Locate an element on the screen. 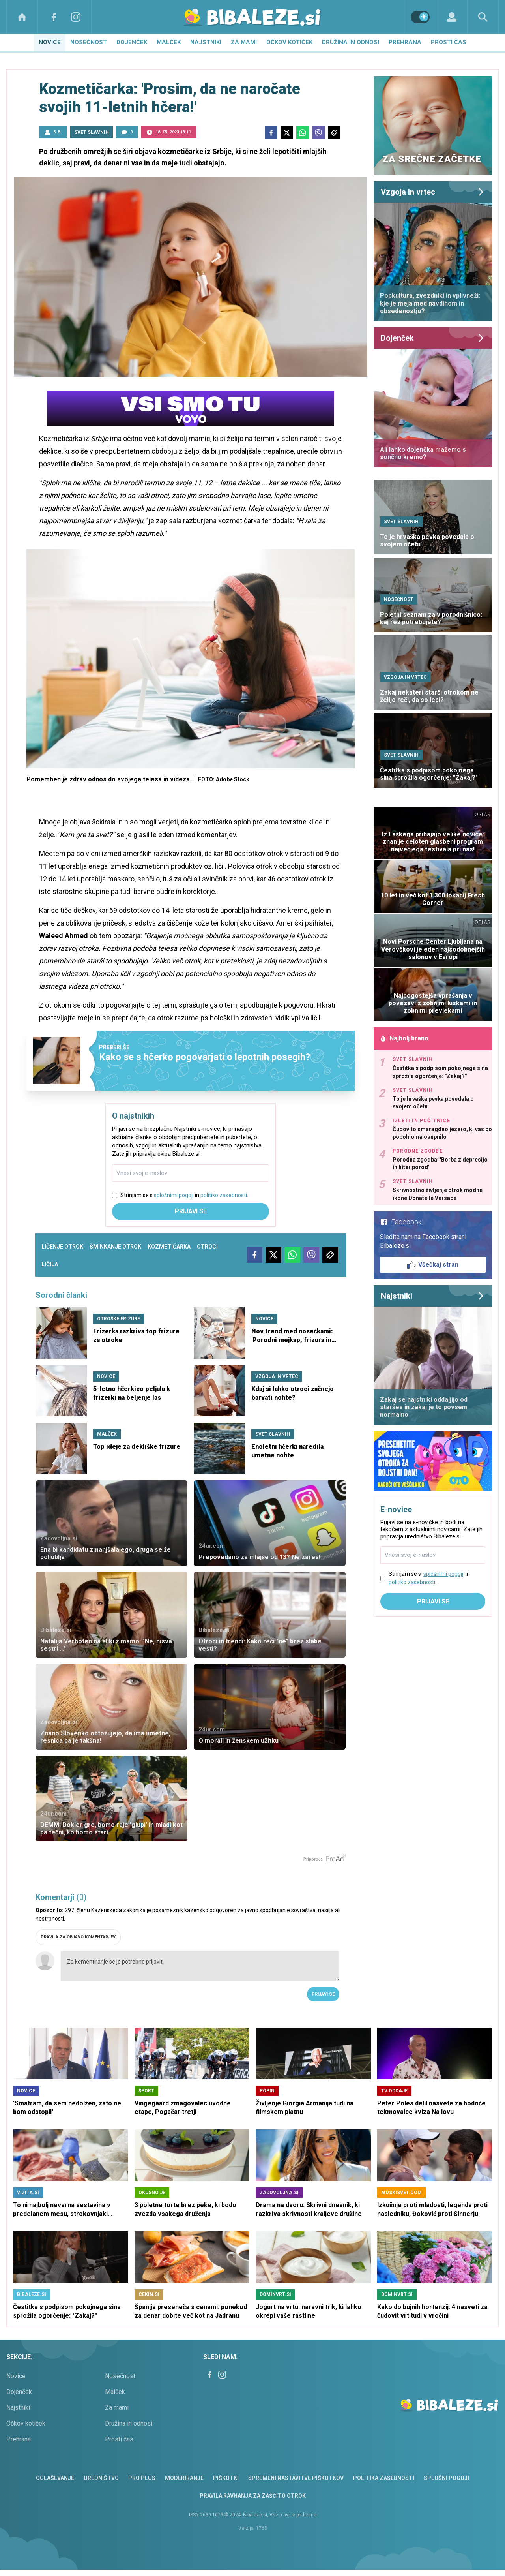 This screenshot has width=505, height=2576. Spremeni nastavitve piškotkov is located at coordinates (296, 2478).